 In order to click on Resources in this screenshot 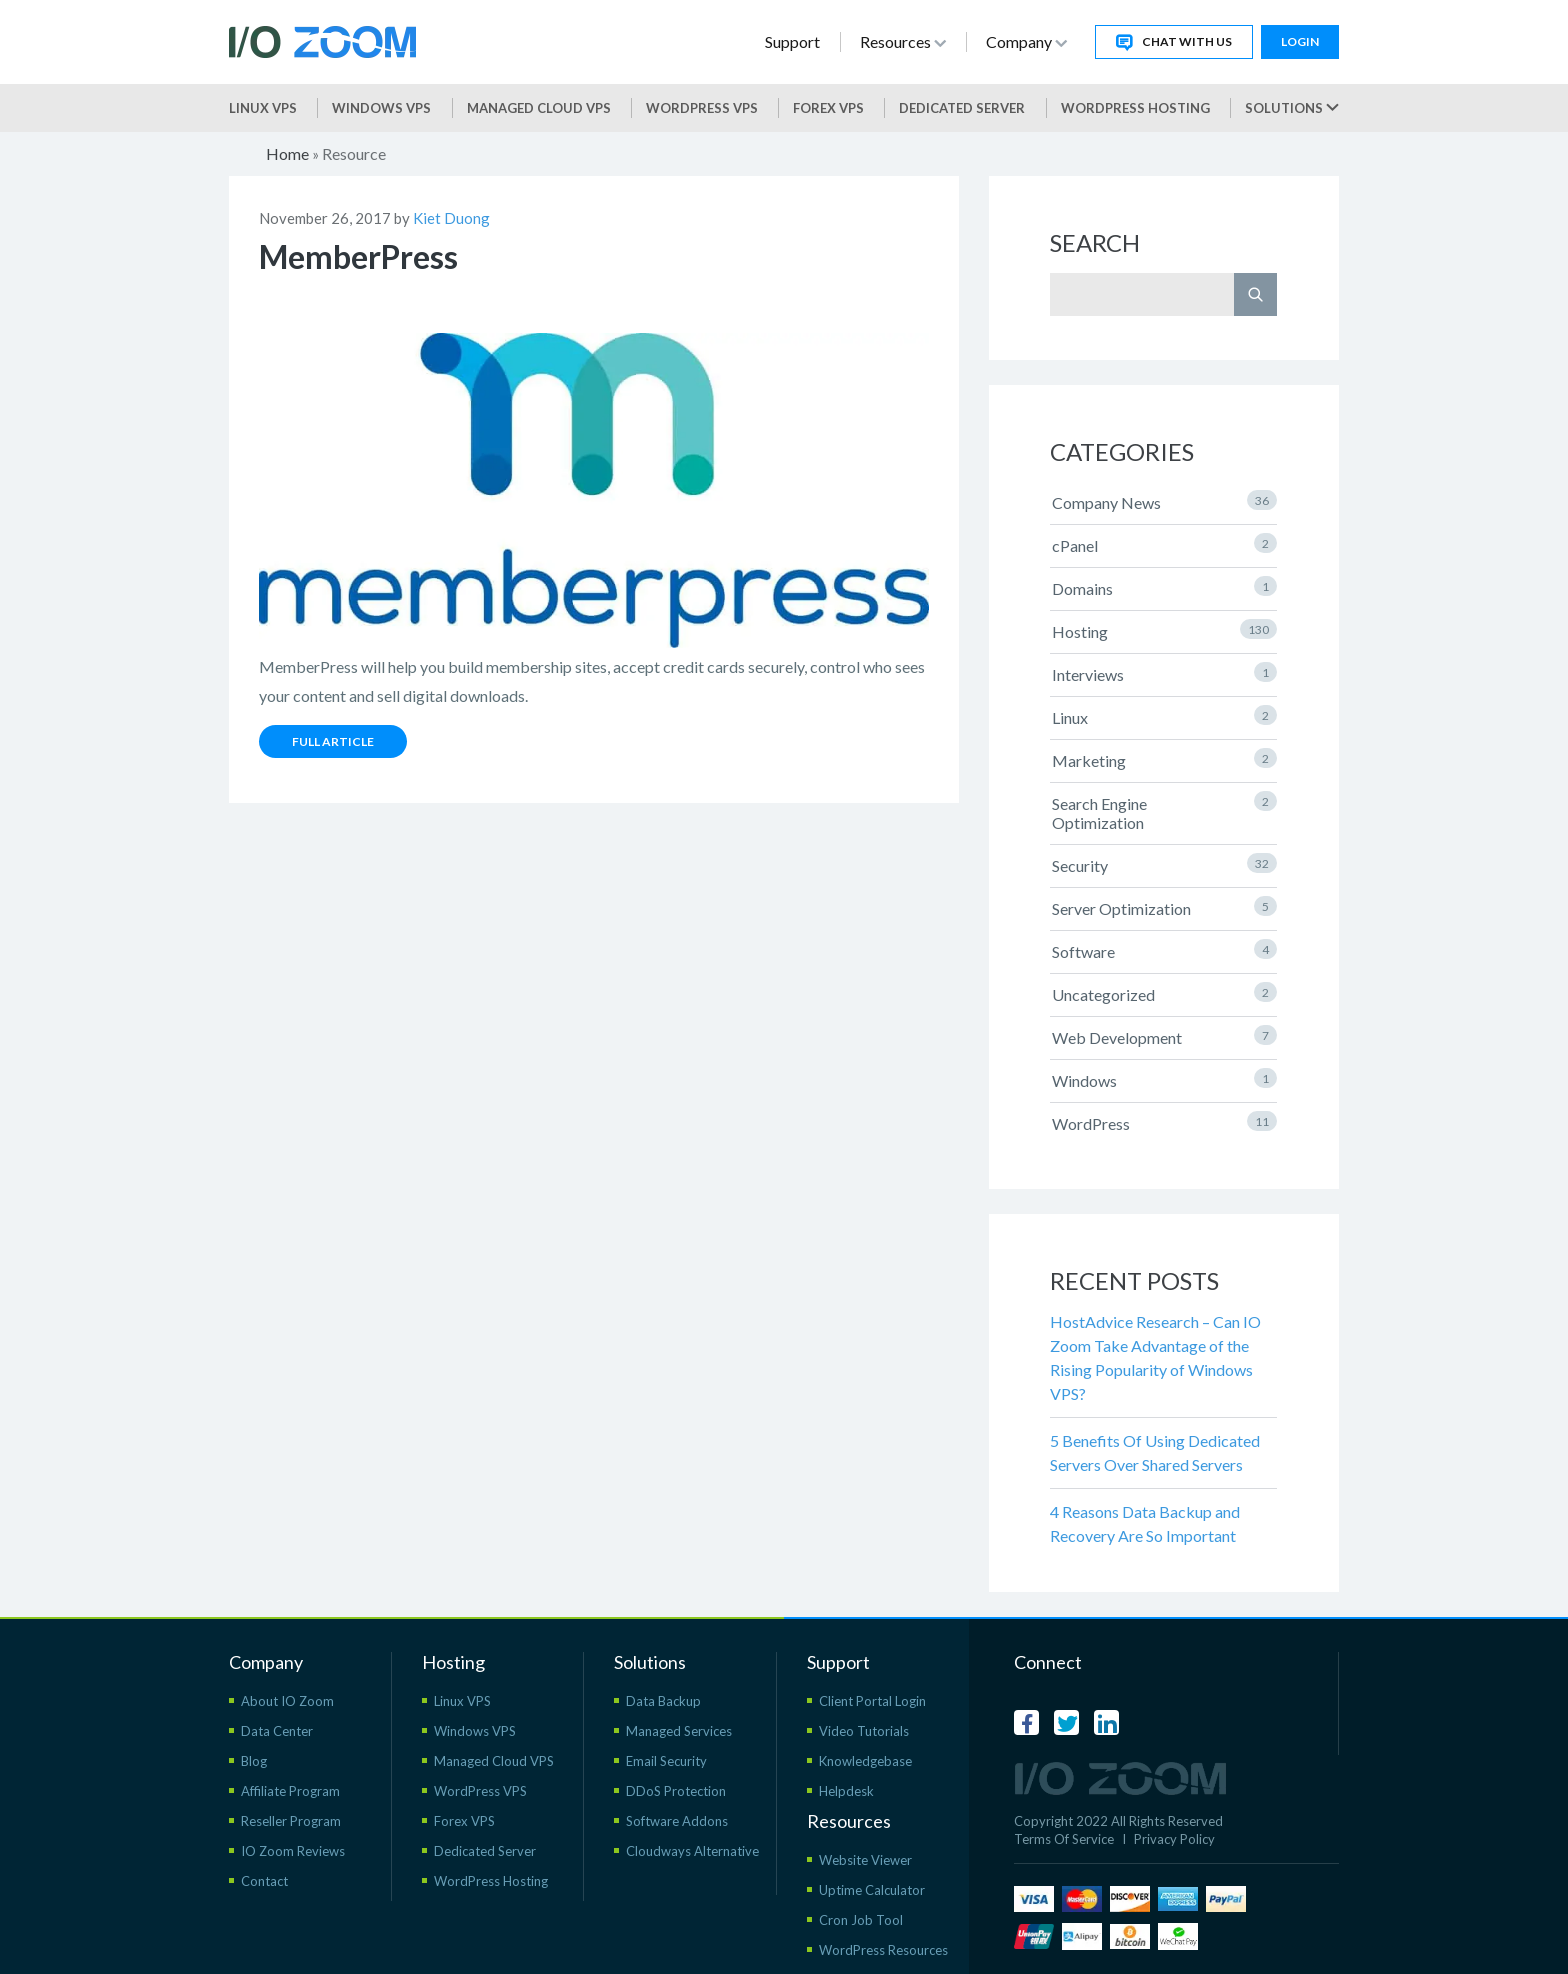, I will do `click(903, 41)`.